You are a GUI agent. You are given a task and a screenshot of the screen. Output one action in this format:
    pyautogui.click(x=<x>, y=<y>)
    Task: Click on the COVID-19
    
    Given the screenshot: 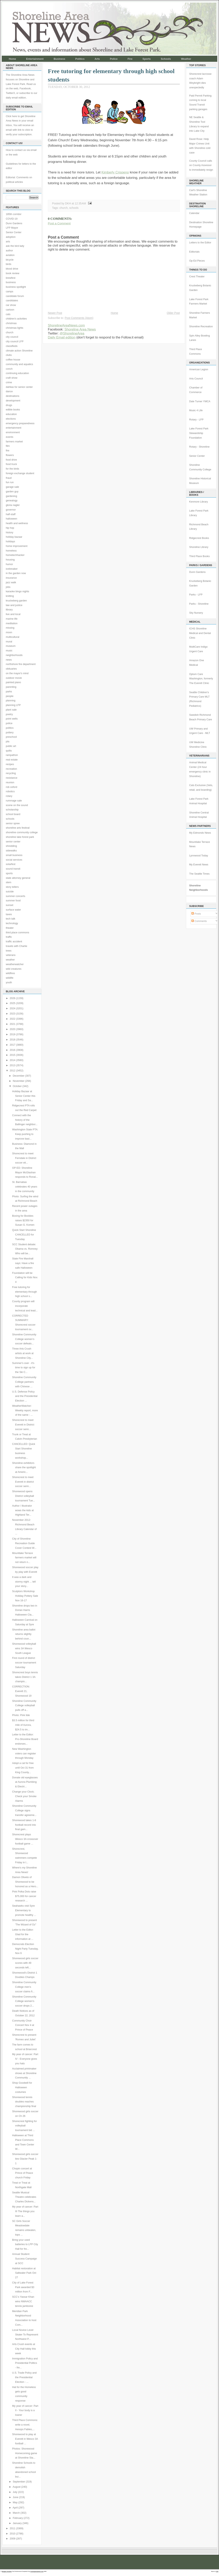 What is the action you would take?
    pyautogui.click(x=11, y=218)
    